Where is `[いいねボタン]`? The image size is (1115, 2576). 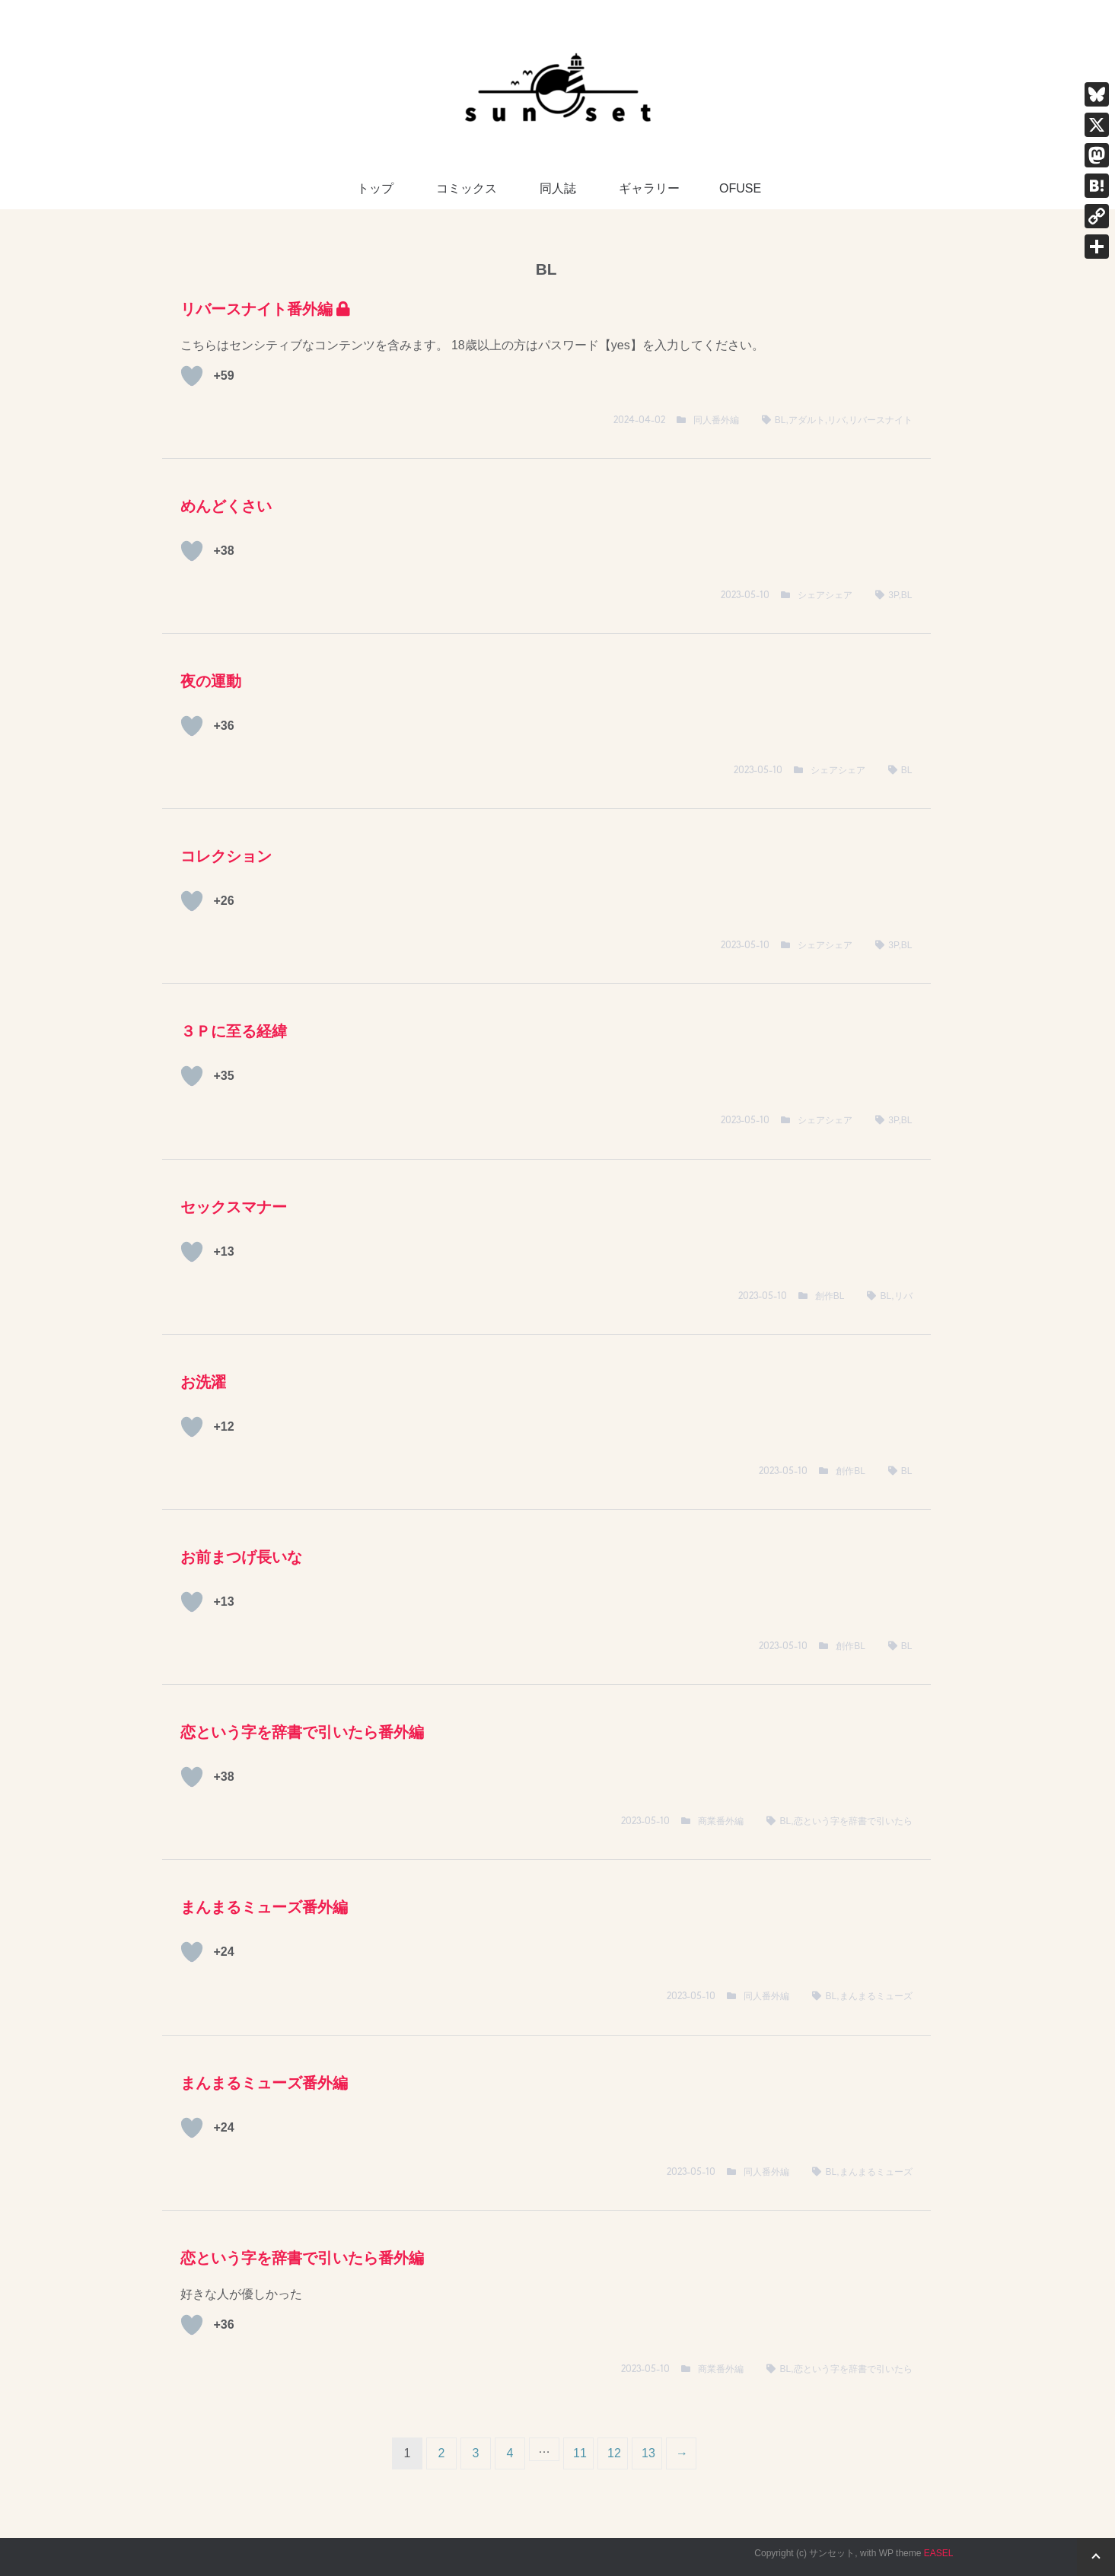 [いいねボタン] is located at coordinates (191, 376).